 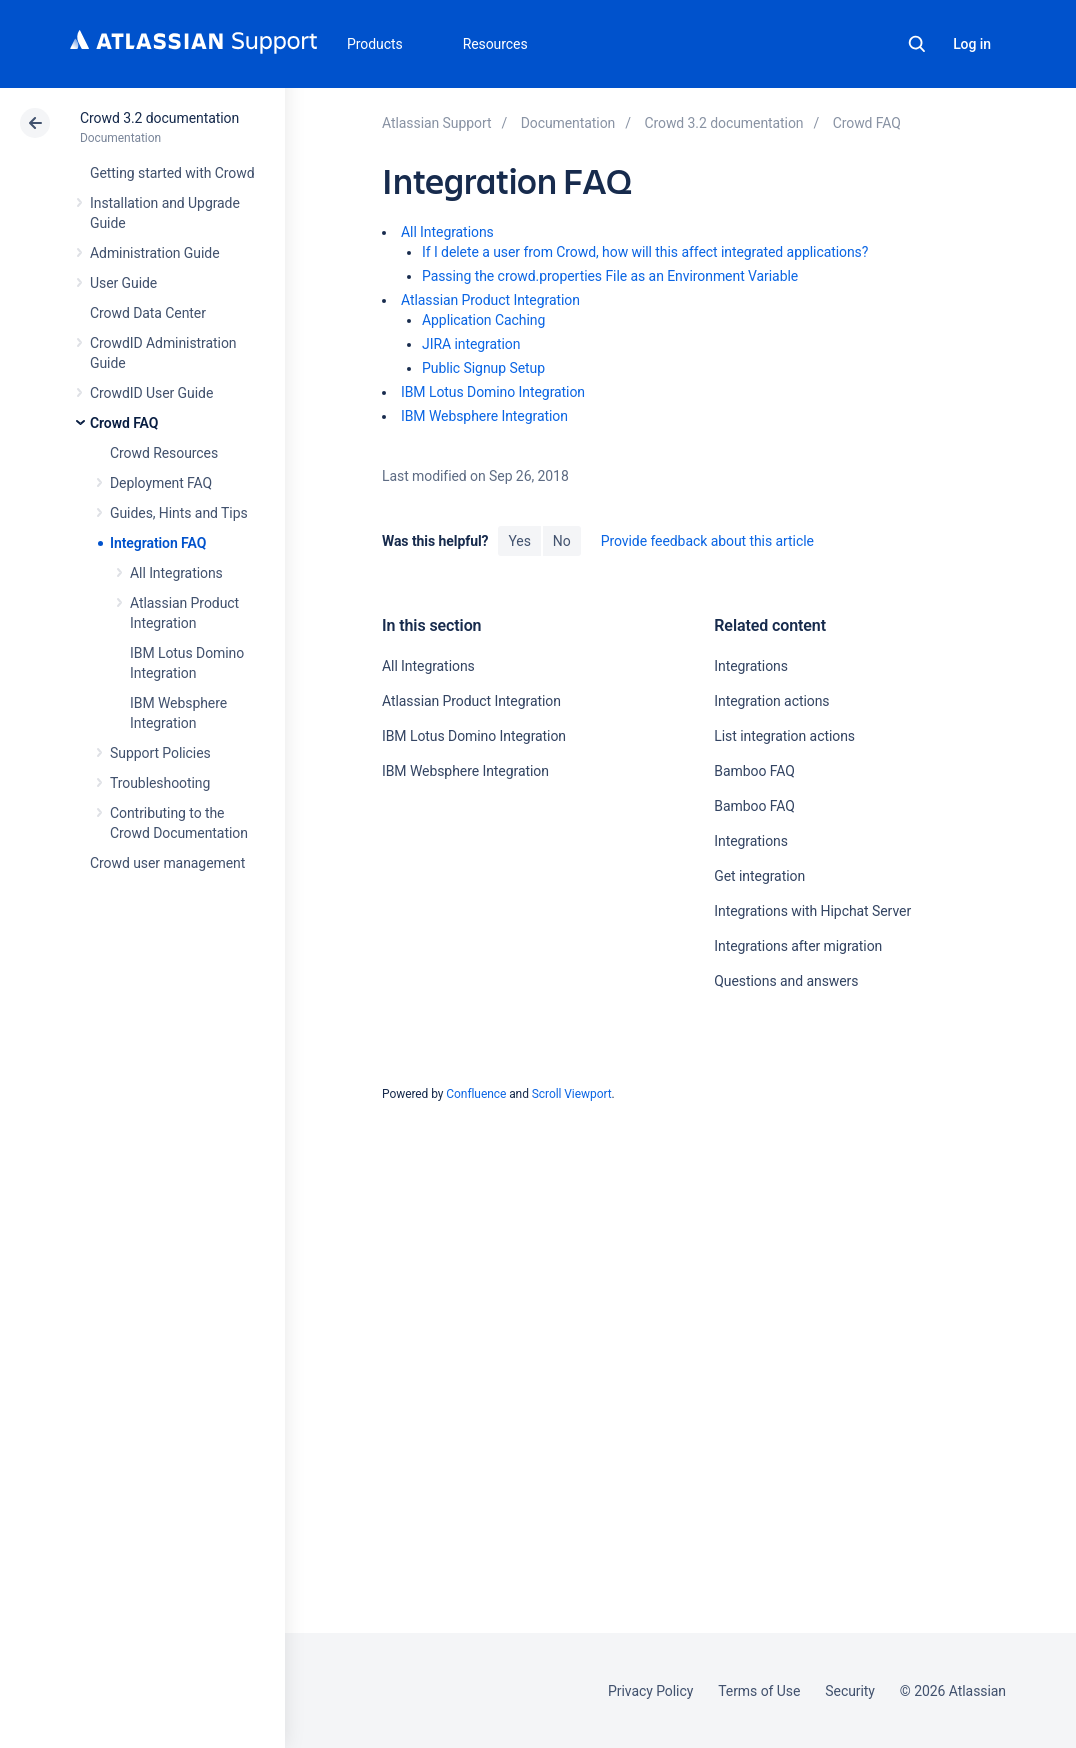 I want to click on Administration Guide, so click(x=155, y=253).